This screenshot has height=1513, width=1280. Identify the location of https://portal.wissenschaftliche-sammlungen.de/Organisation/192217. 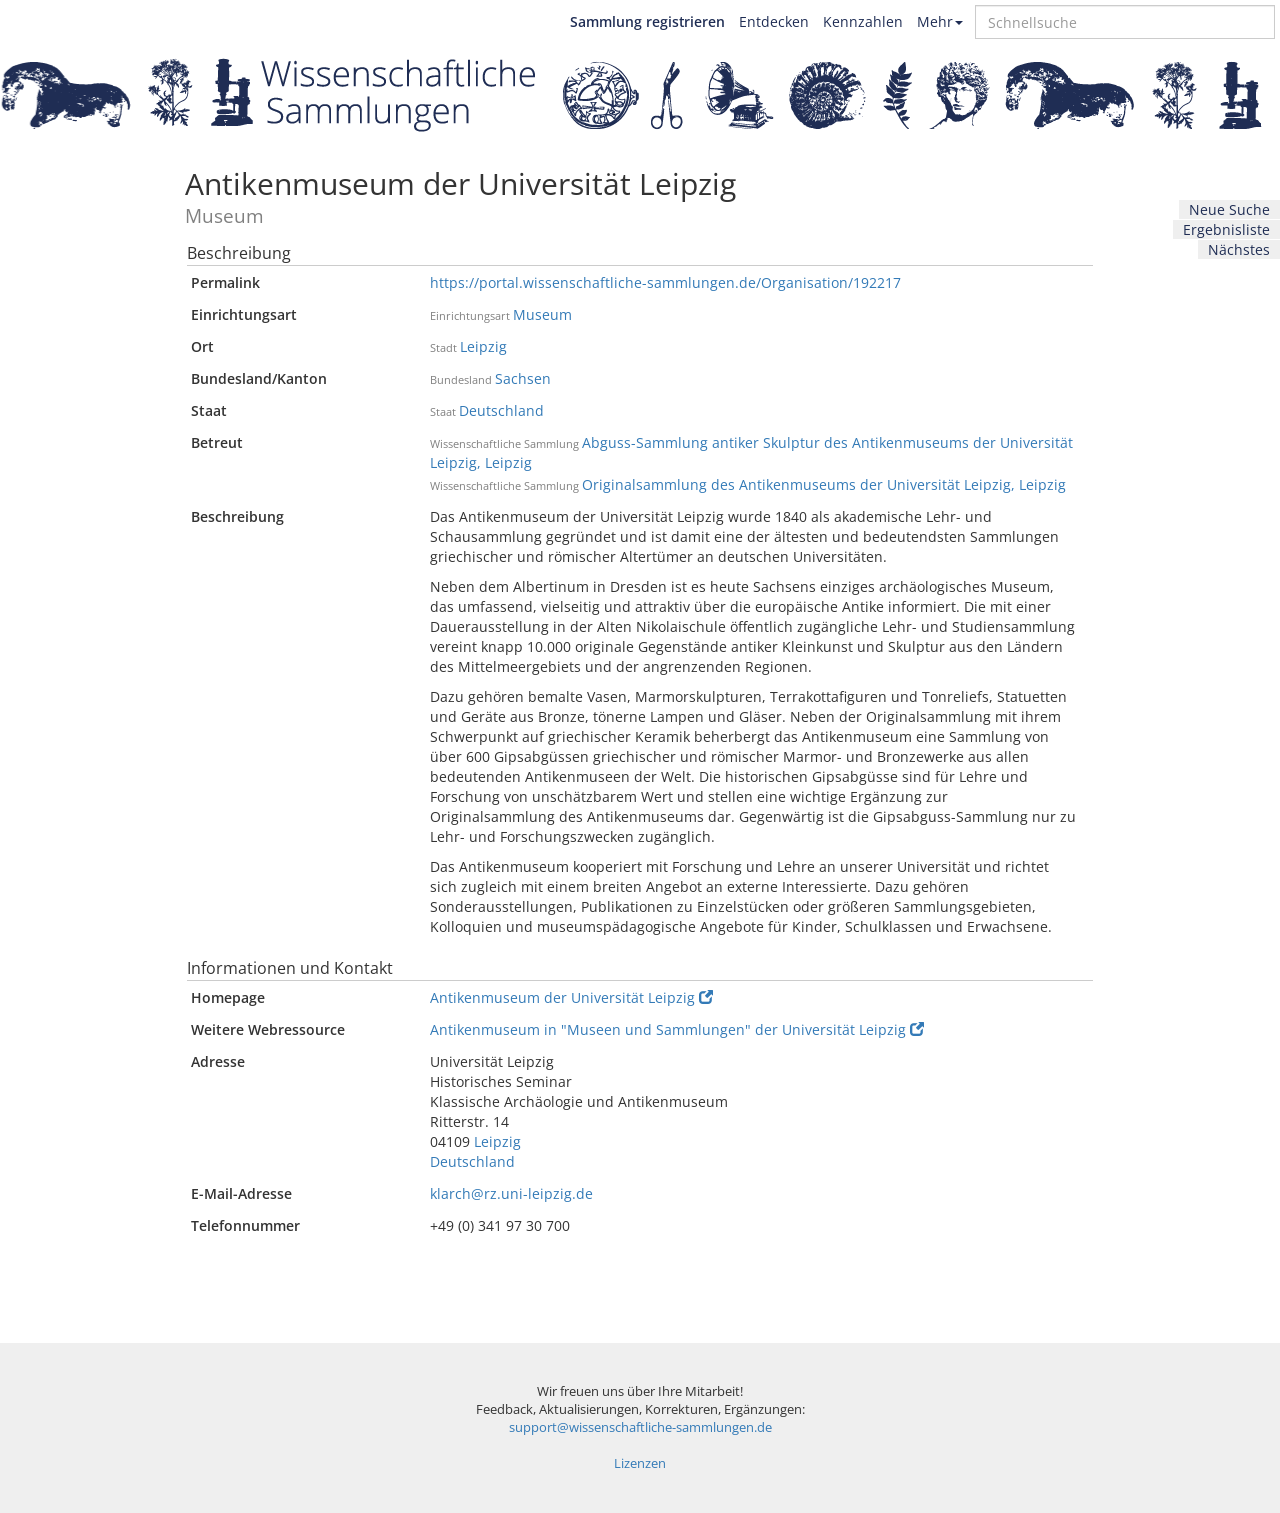
(665, 282).